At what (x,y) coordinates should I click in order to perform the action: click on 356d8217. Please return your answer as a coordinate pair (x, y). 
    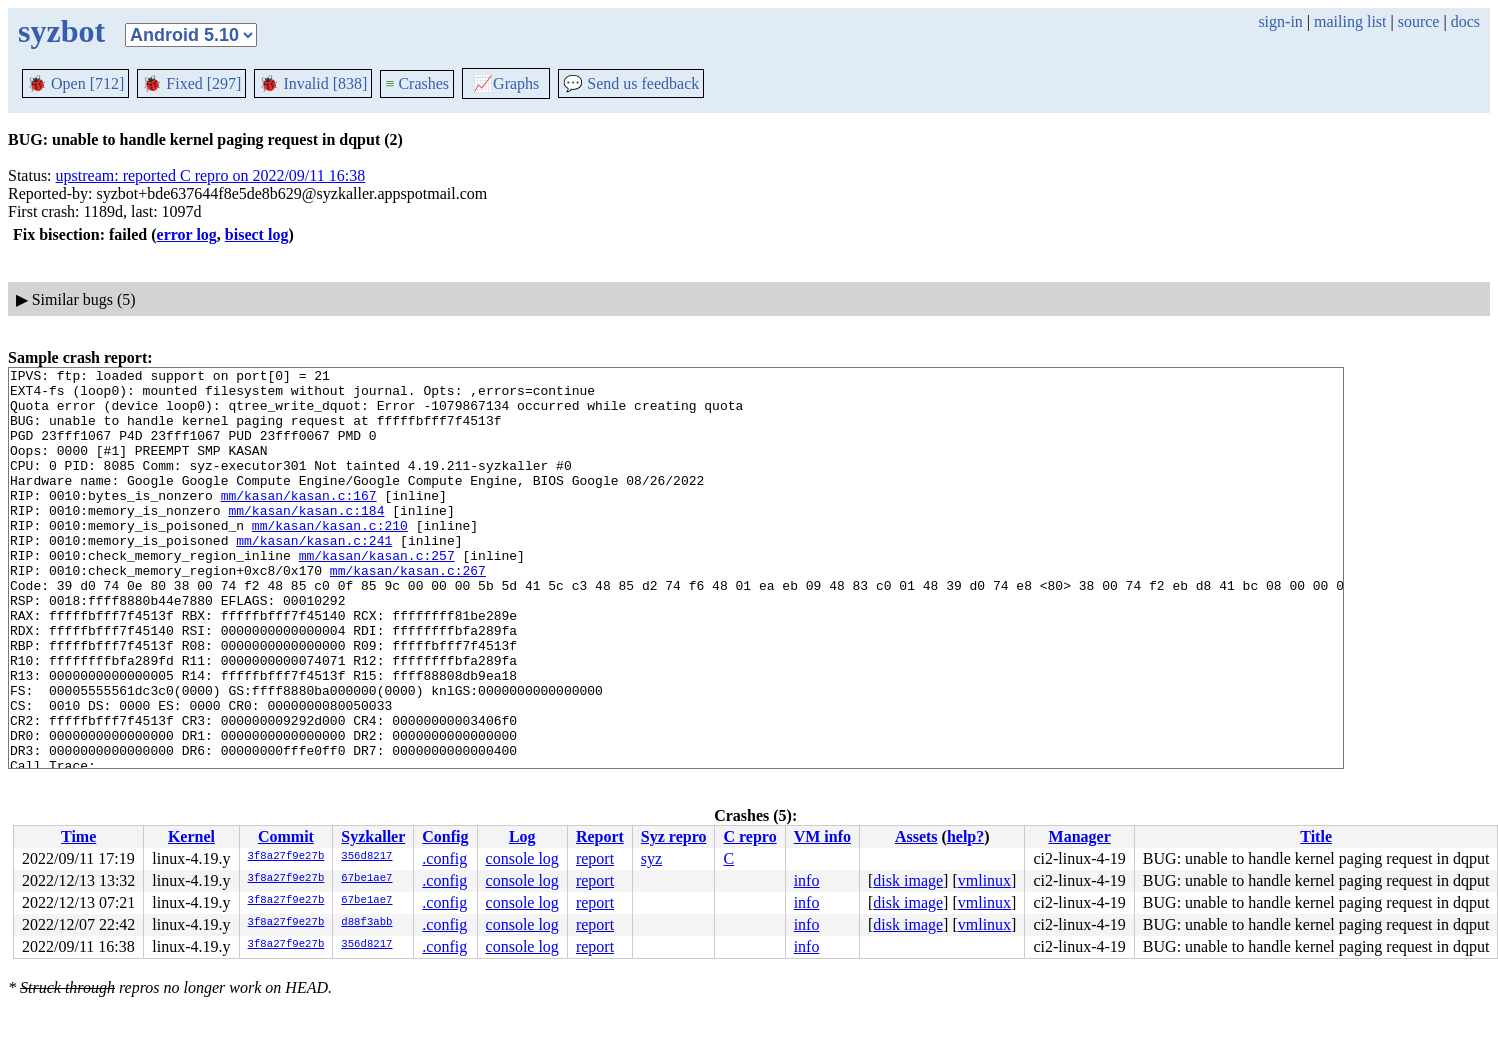
    Looking at the image, I should click on (366, 857).